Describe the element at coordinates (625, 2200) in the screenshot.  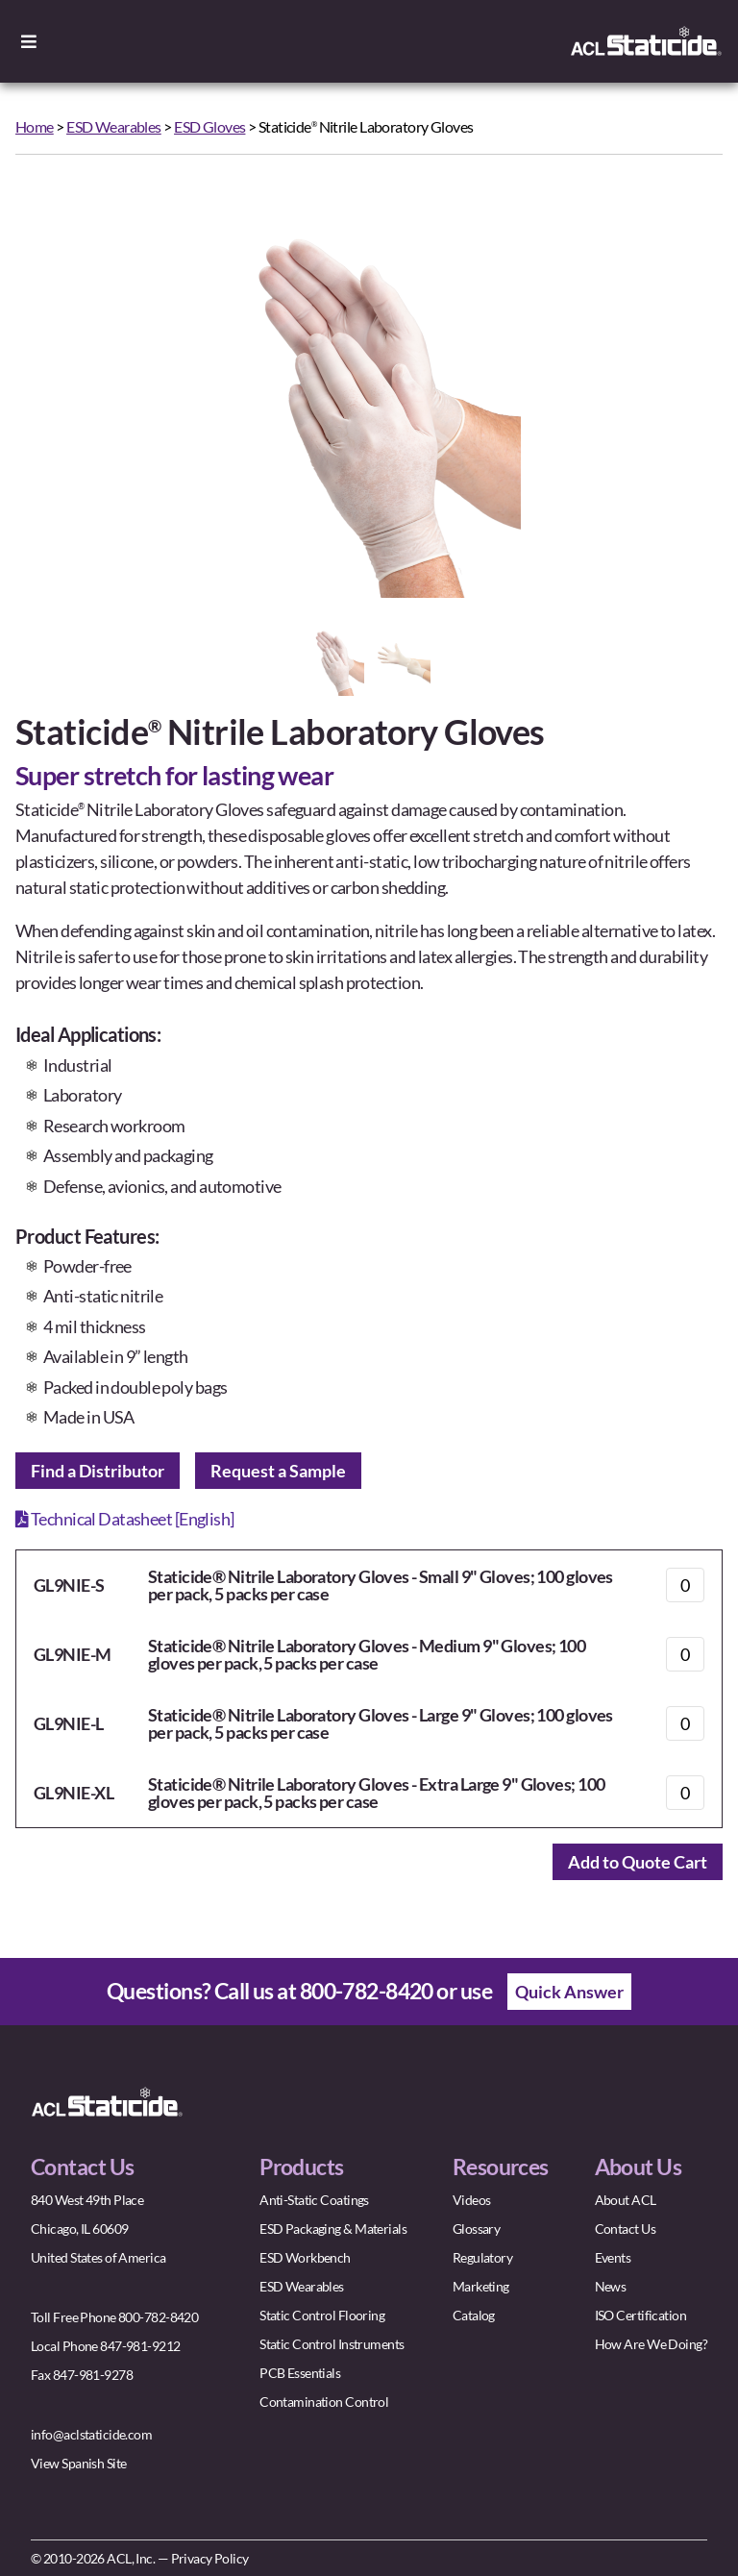
I see `About ACL` at that location.